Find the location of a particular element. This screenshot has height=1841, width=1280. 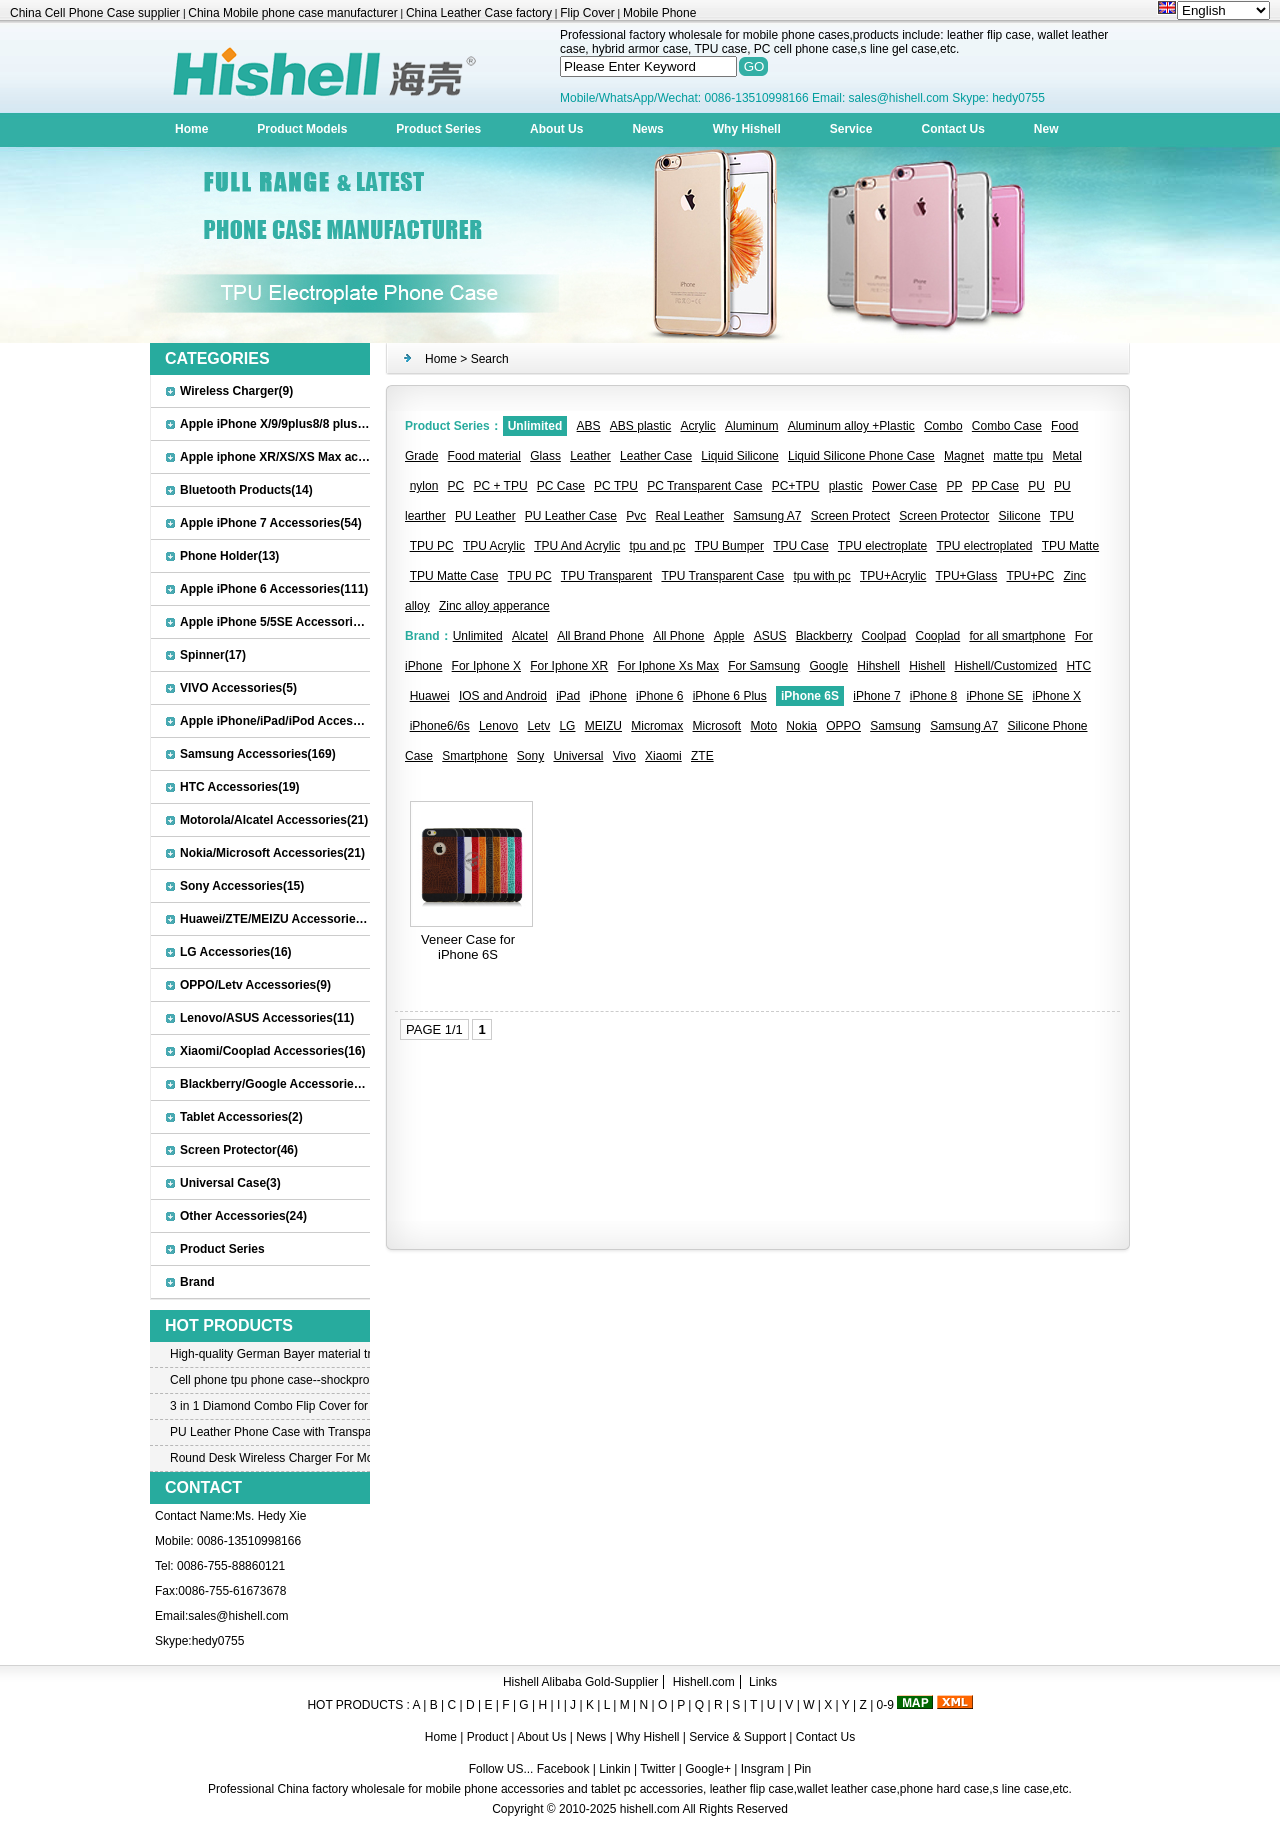

TPU is located at coordinates (1062, 516).